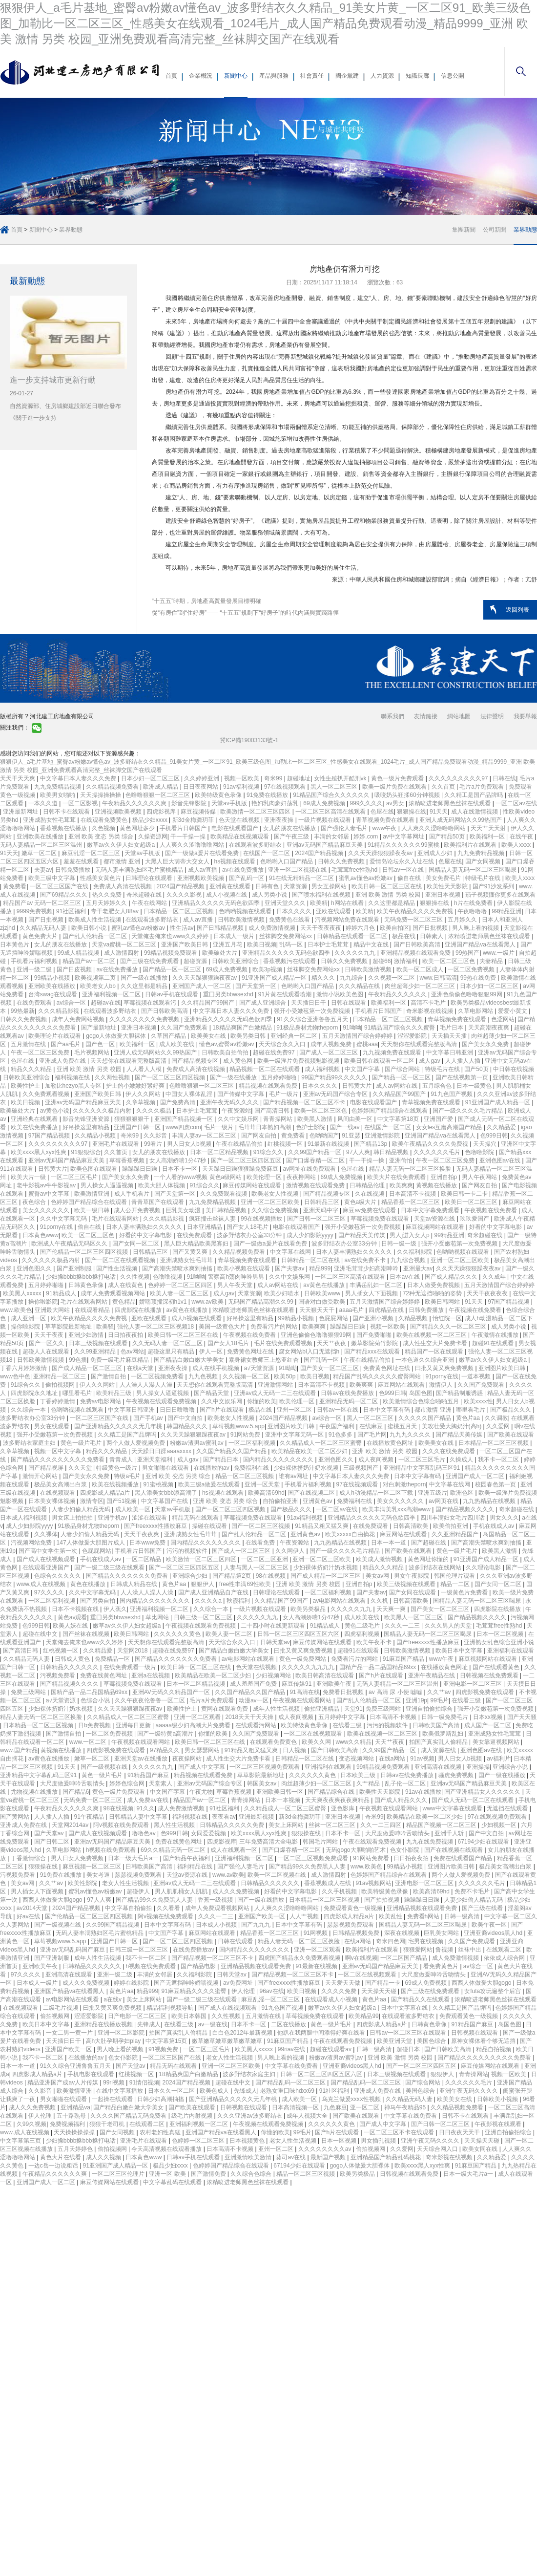  Describe the element at coordinates (256, 1924) in the screenshot. I see `国产九九九` at that location.